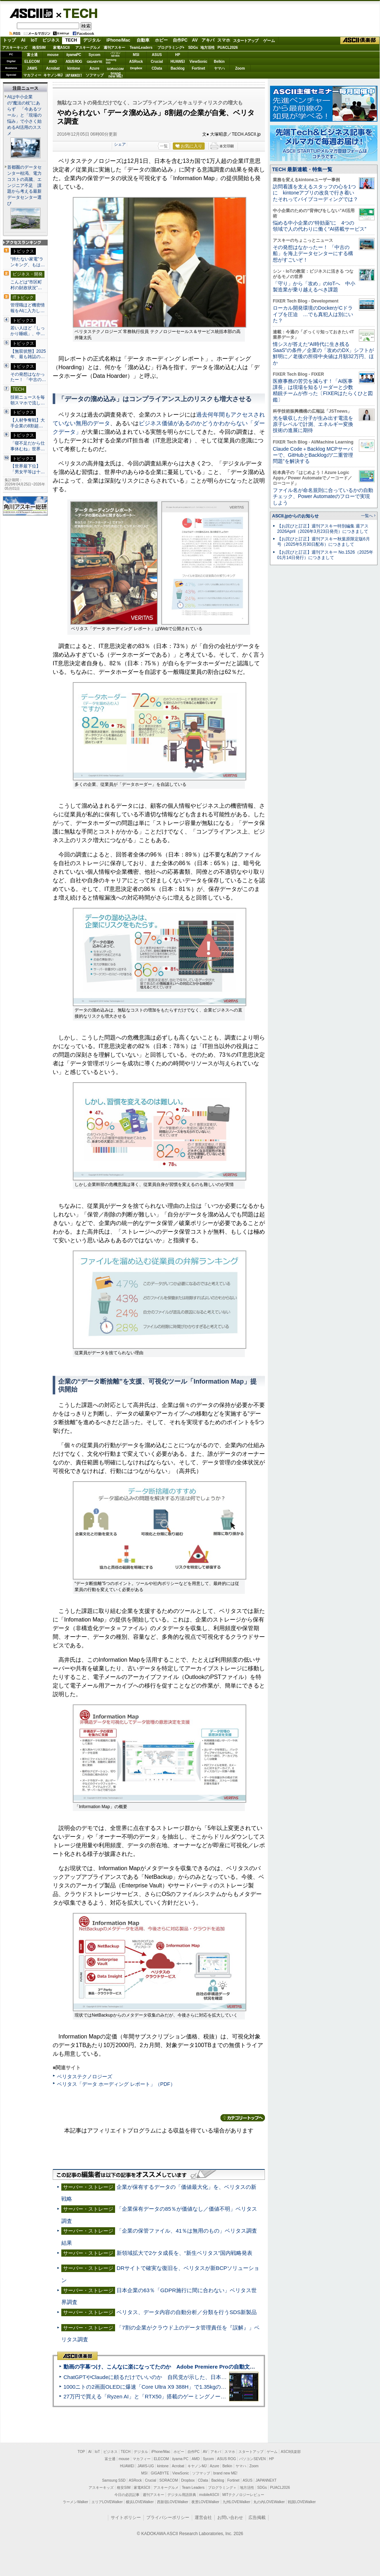  I want to click on MSI, so click(136, 55).